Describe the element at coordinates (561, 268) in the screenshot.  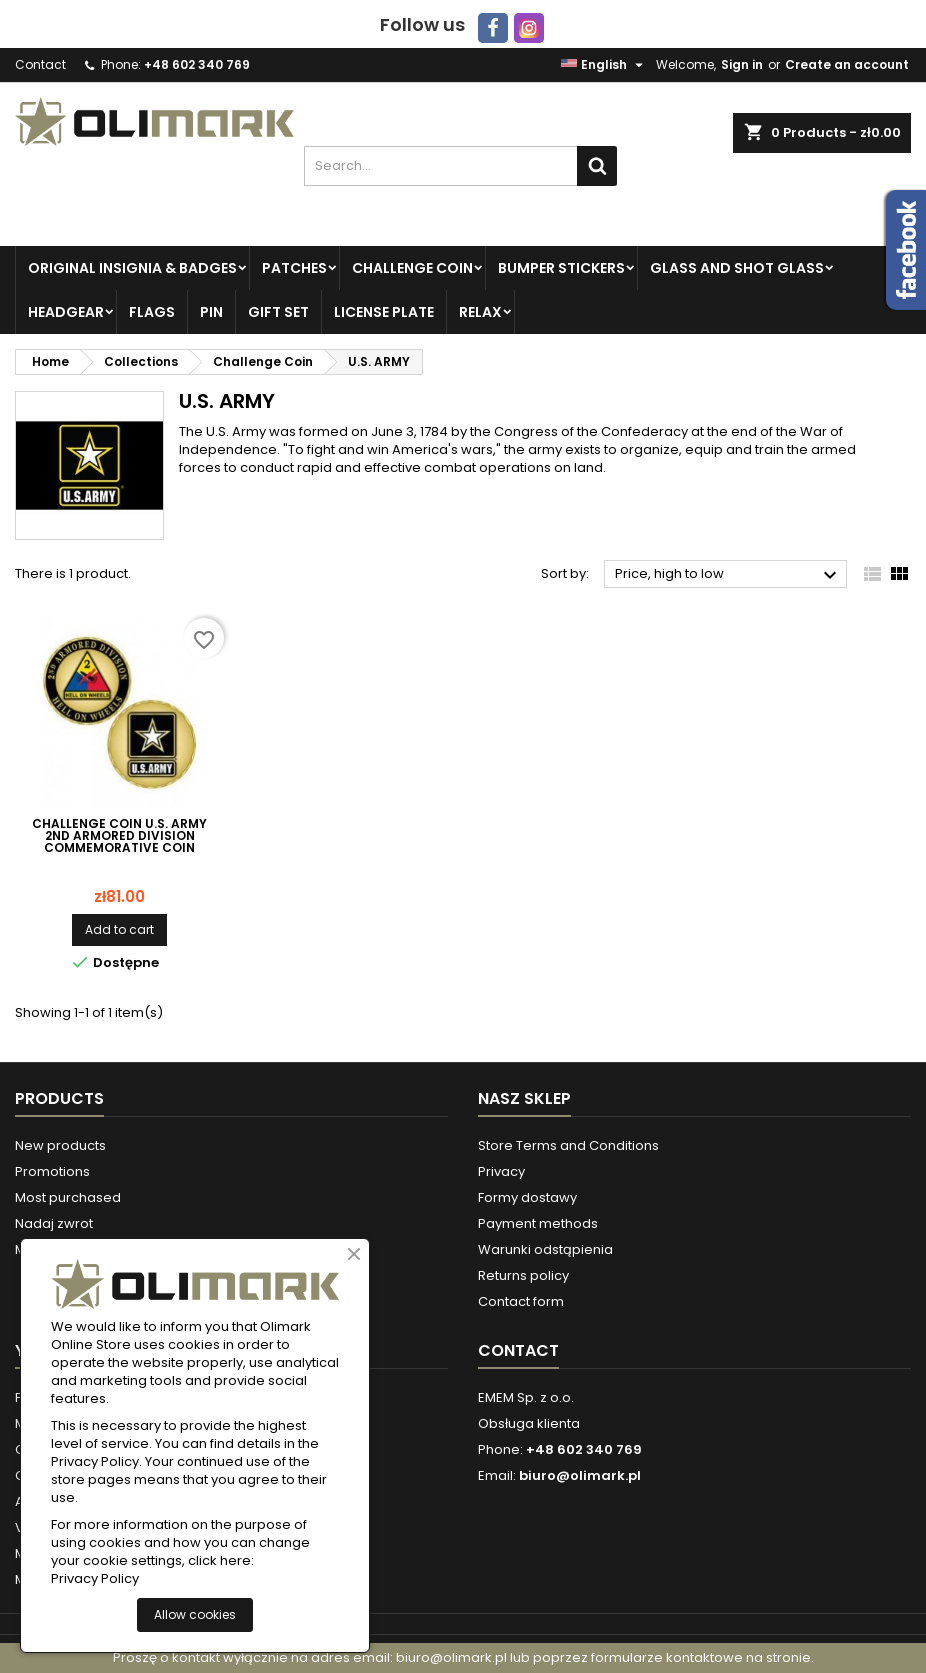
I see `Bumper Stickers` at that location.